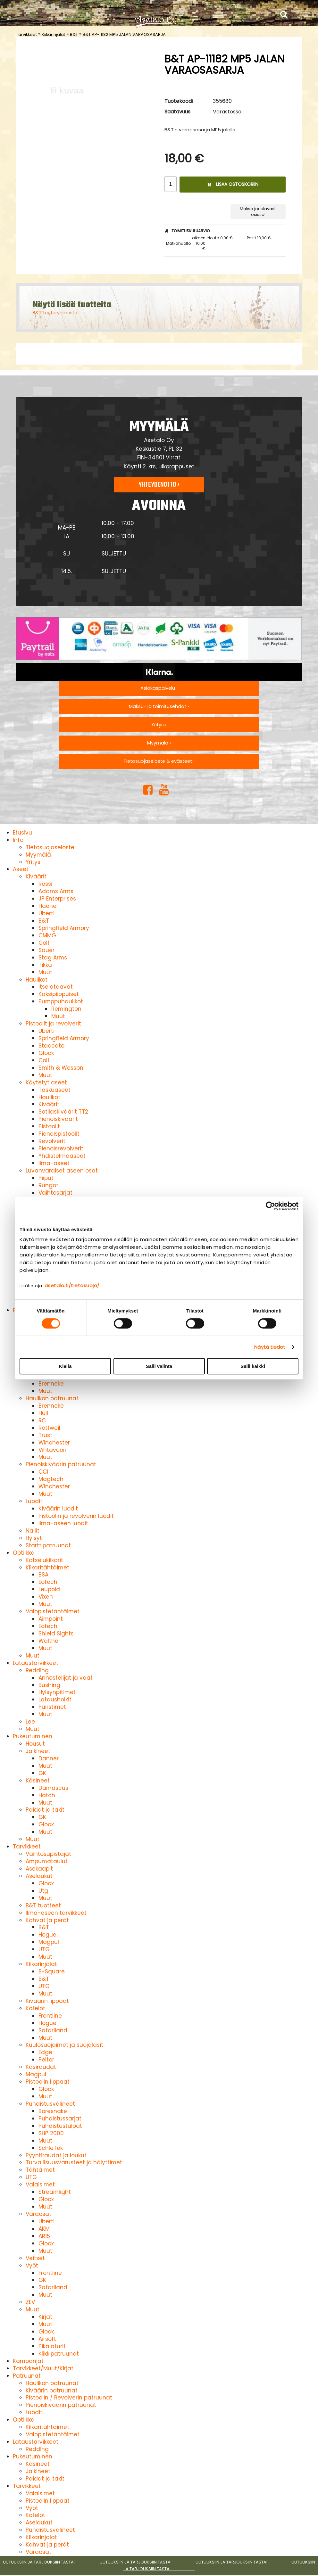 The width and height of the screenshot is (318, 2576). What do you see at coordinates (252, 1366) in the screenshot?
I see `Salli kaikki` at bounding box center [252, 1366].